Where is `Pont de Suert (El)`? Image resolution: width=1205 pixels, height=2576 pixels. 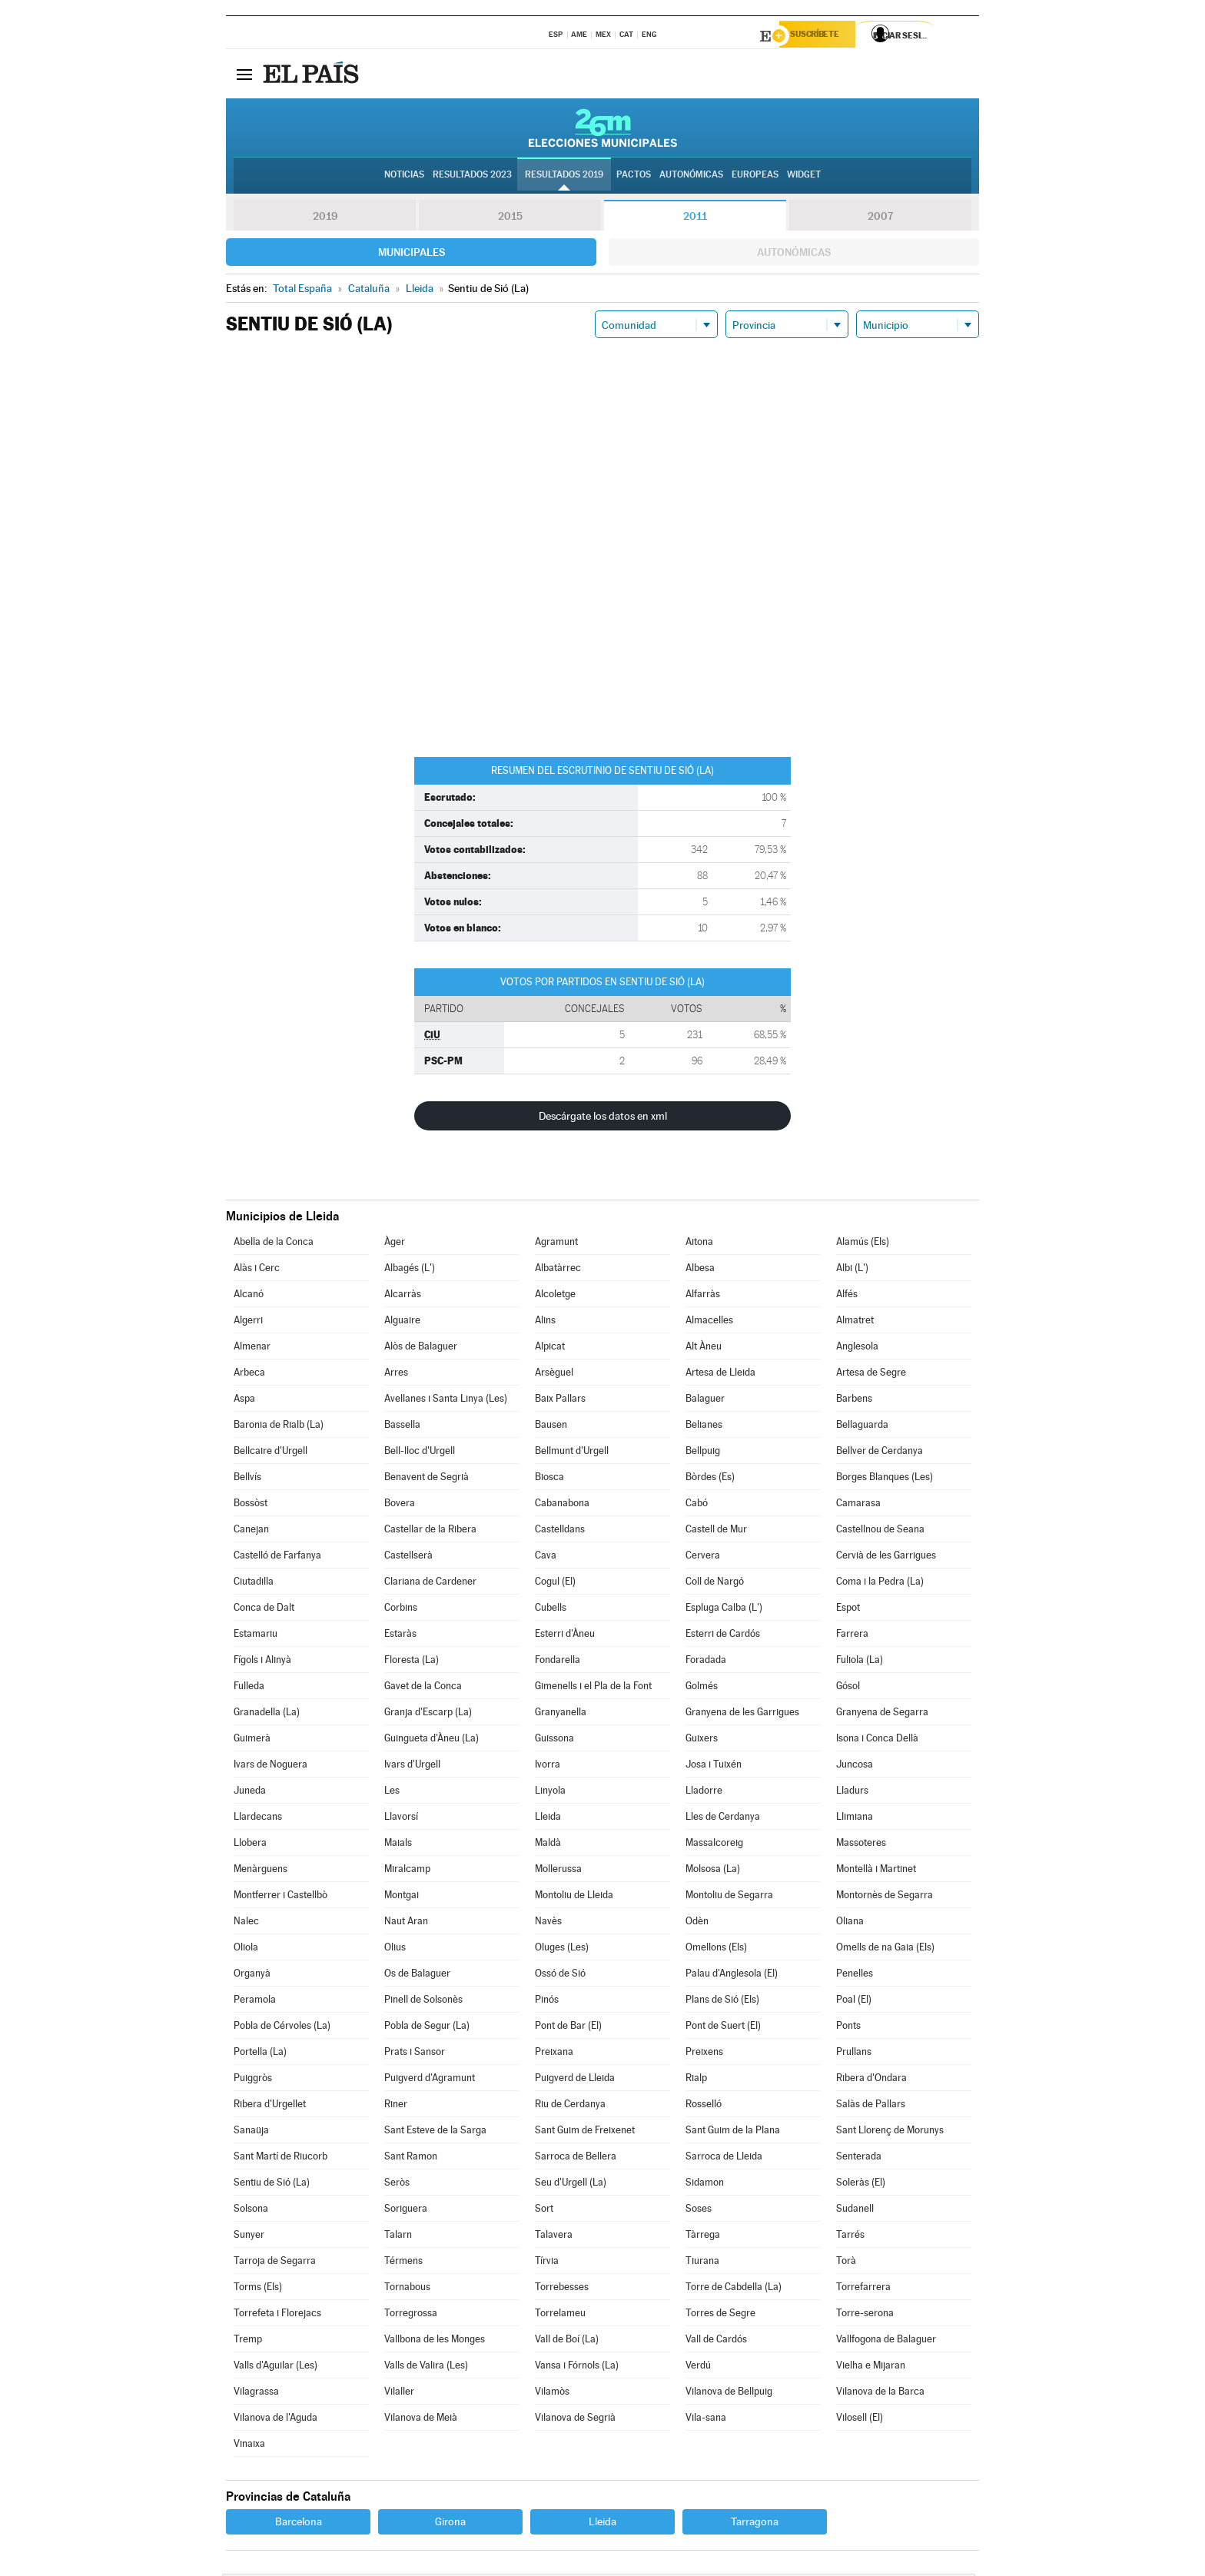 Pont de Suert (El) is located at coordinates (723, 2027).